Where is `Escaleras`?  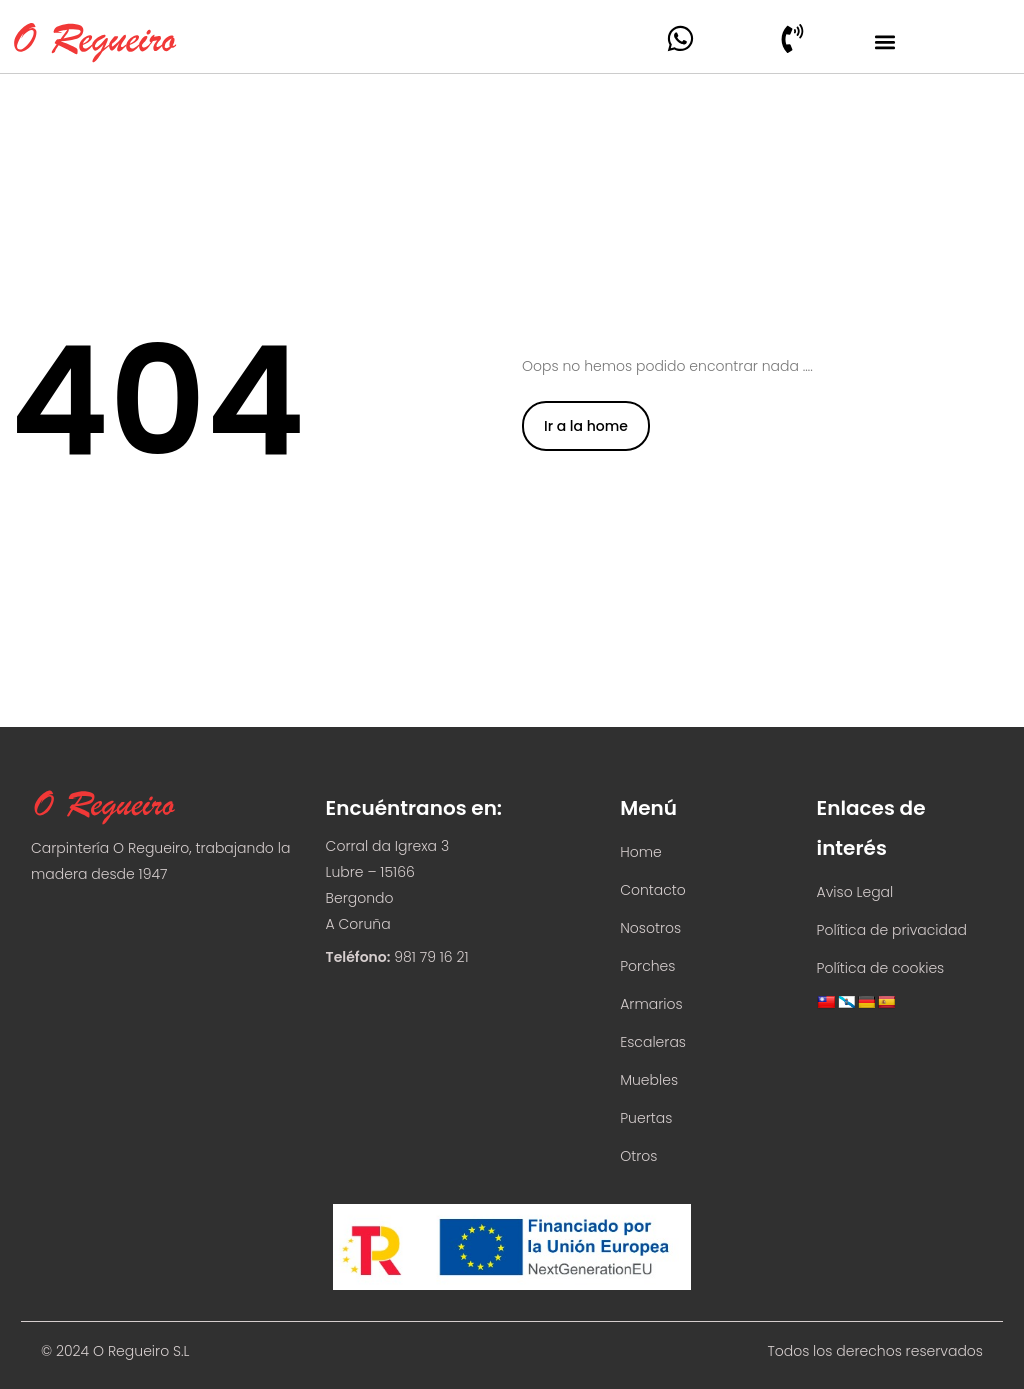 Escaleras is located at coordinates (653, 1042).